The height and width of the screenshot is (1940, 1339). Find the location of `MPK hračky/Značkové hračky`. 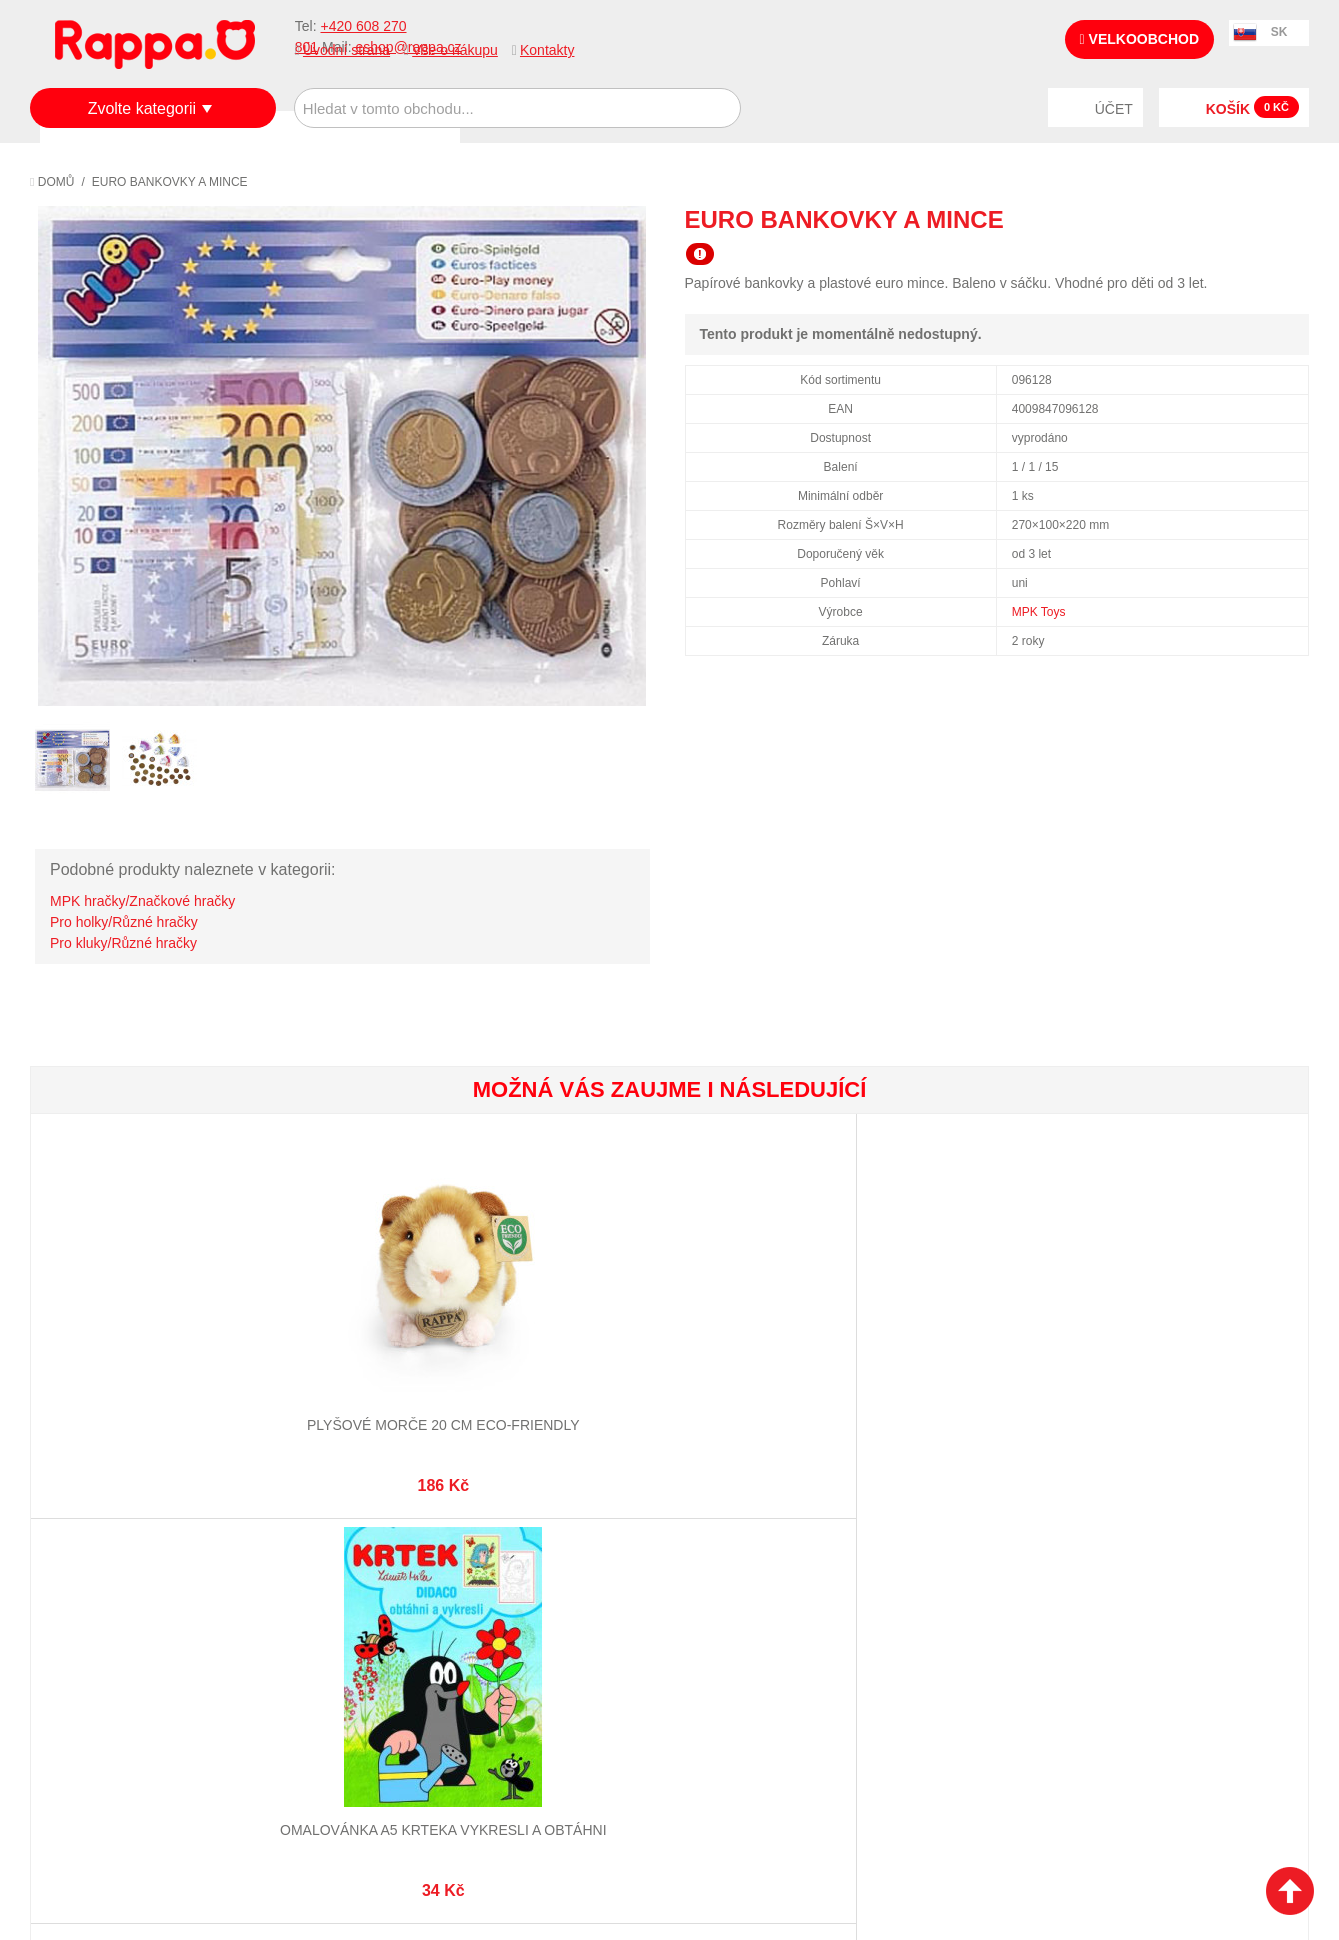

MPK hračky/Značkové hračky is located at coordinates (142, 901).